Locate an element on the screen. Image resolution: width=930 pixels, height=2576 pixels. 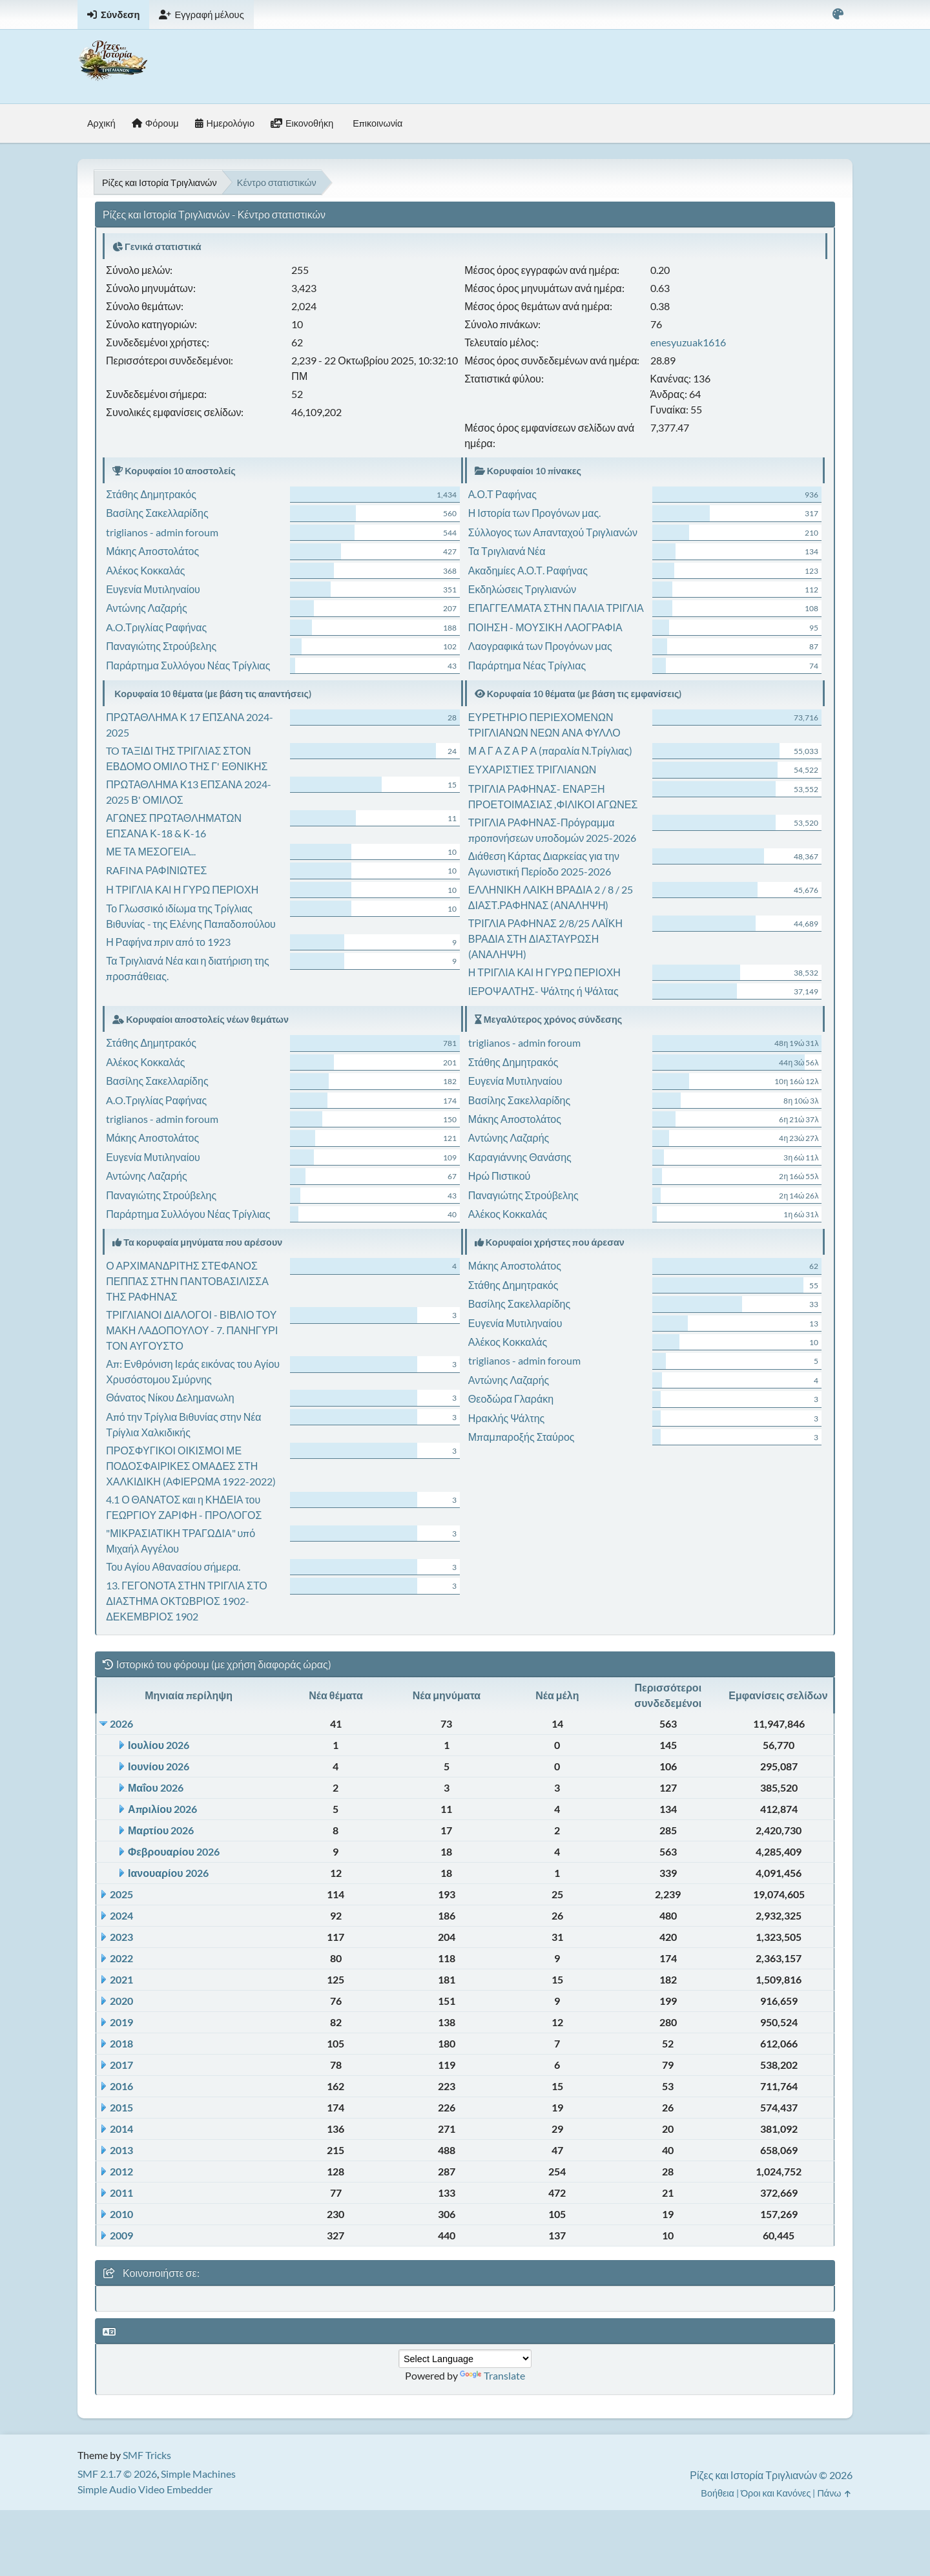
2026 is located at coordinates (121, 1723).